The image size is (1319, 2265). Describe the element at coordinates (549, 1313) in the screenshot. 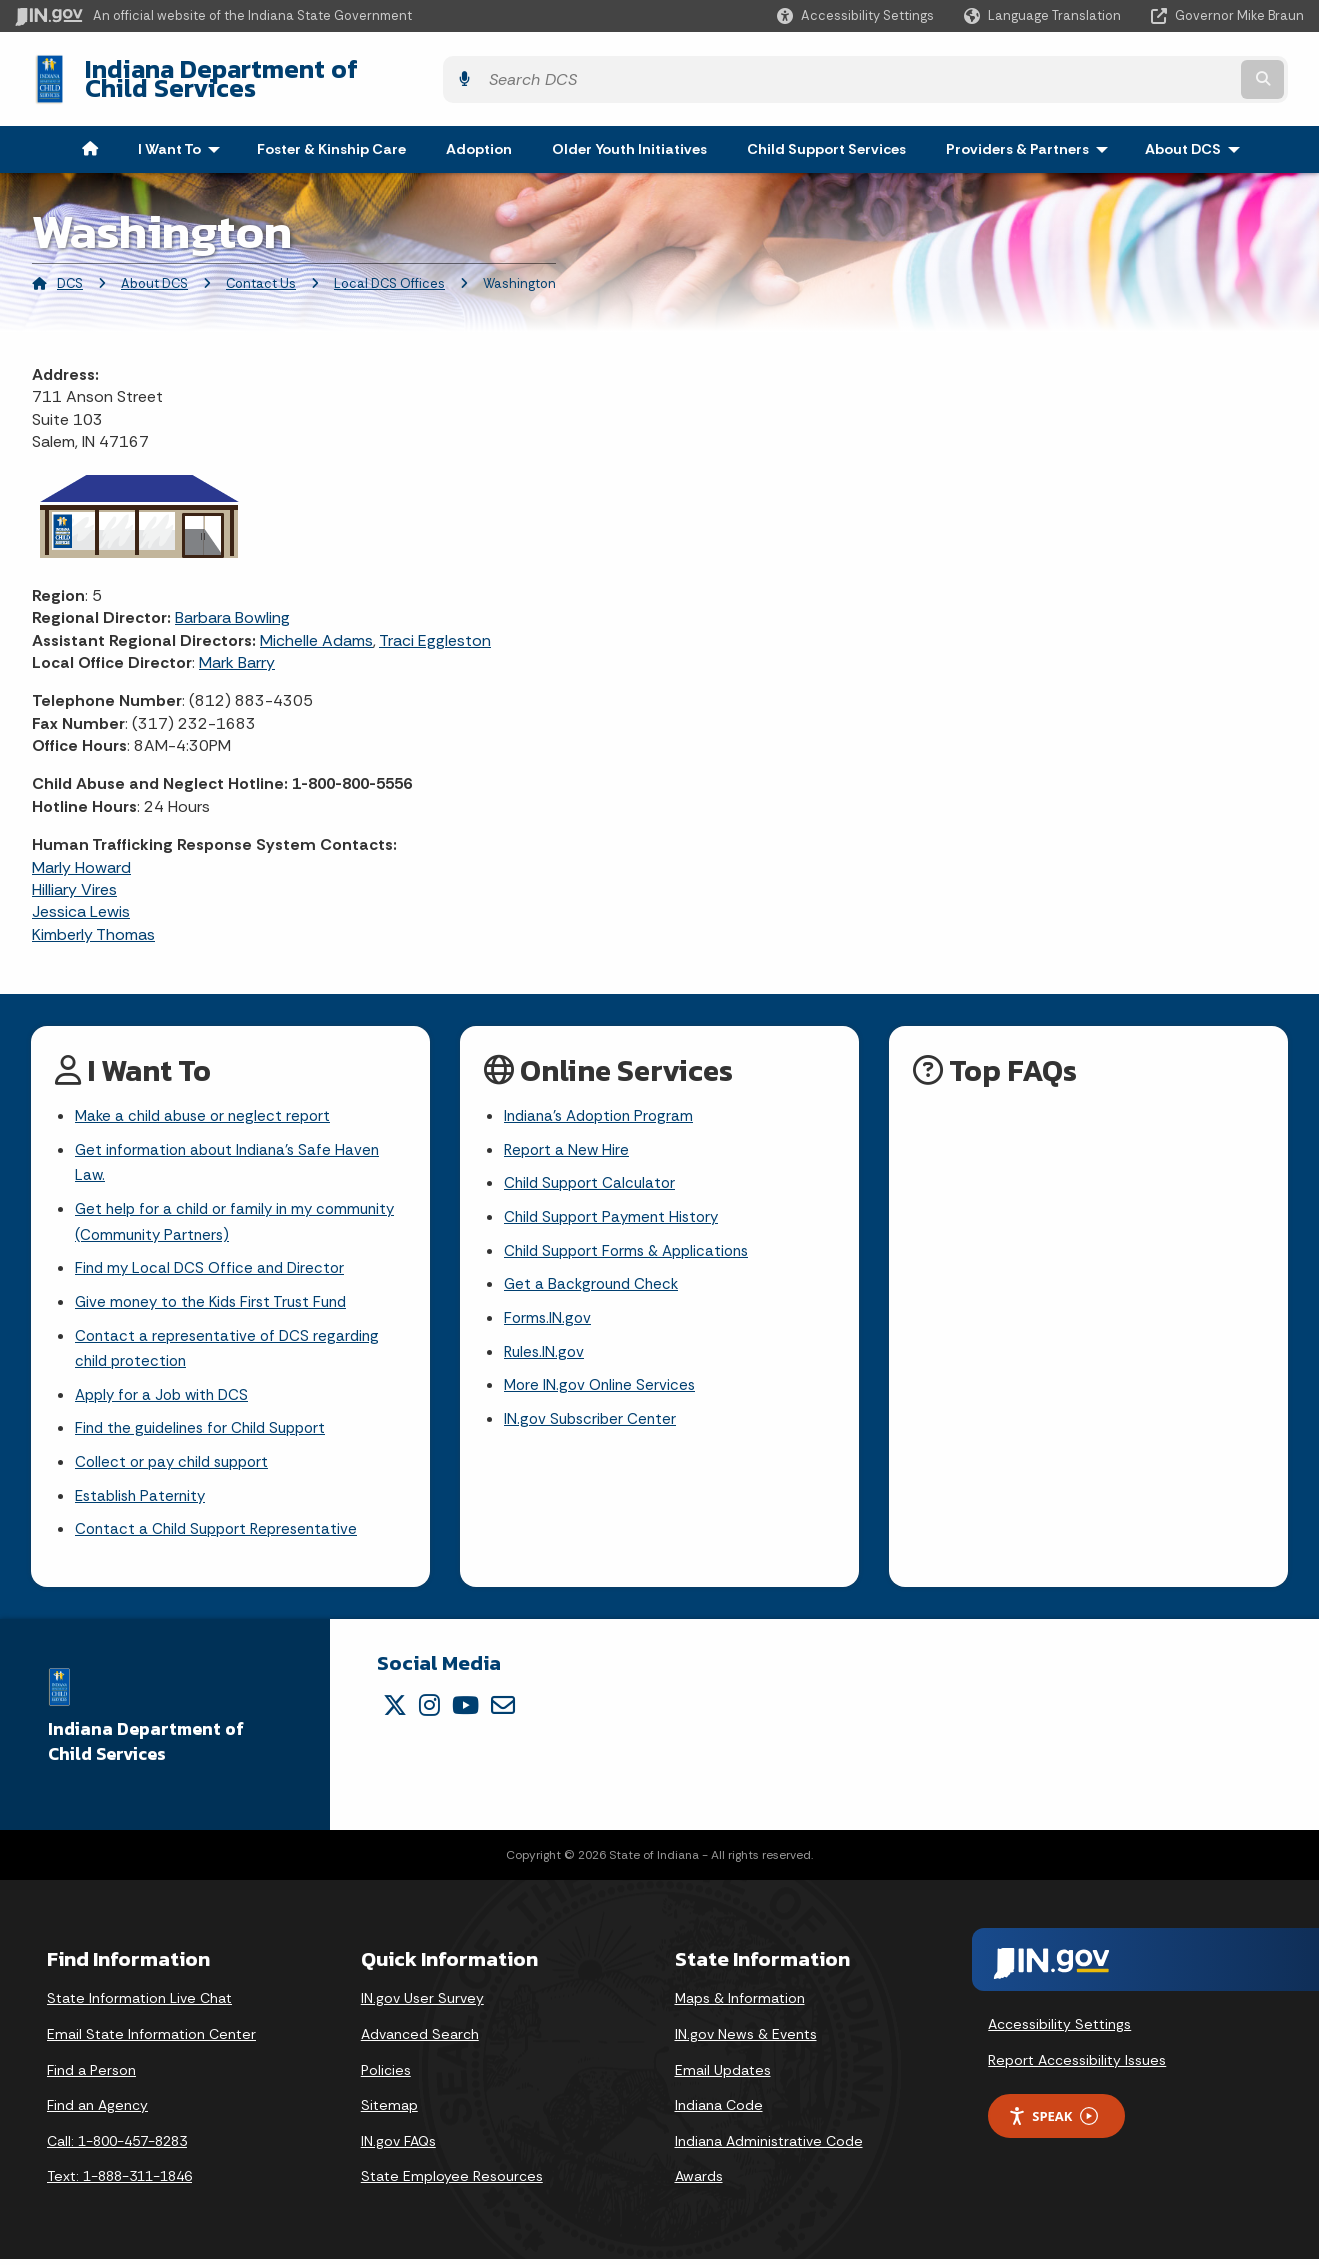

I see `Forms.IN.gov` at that location.